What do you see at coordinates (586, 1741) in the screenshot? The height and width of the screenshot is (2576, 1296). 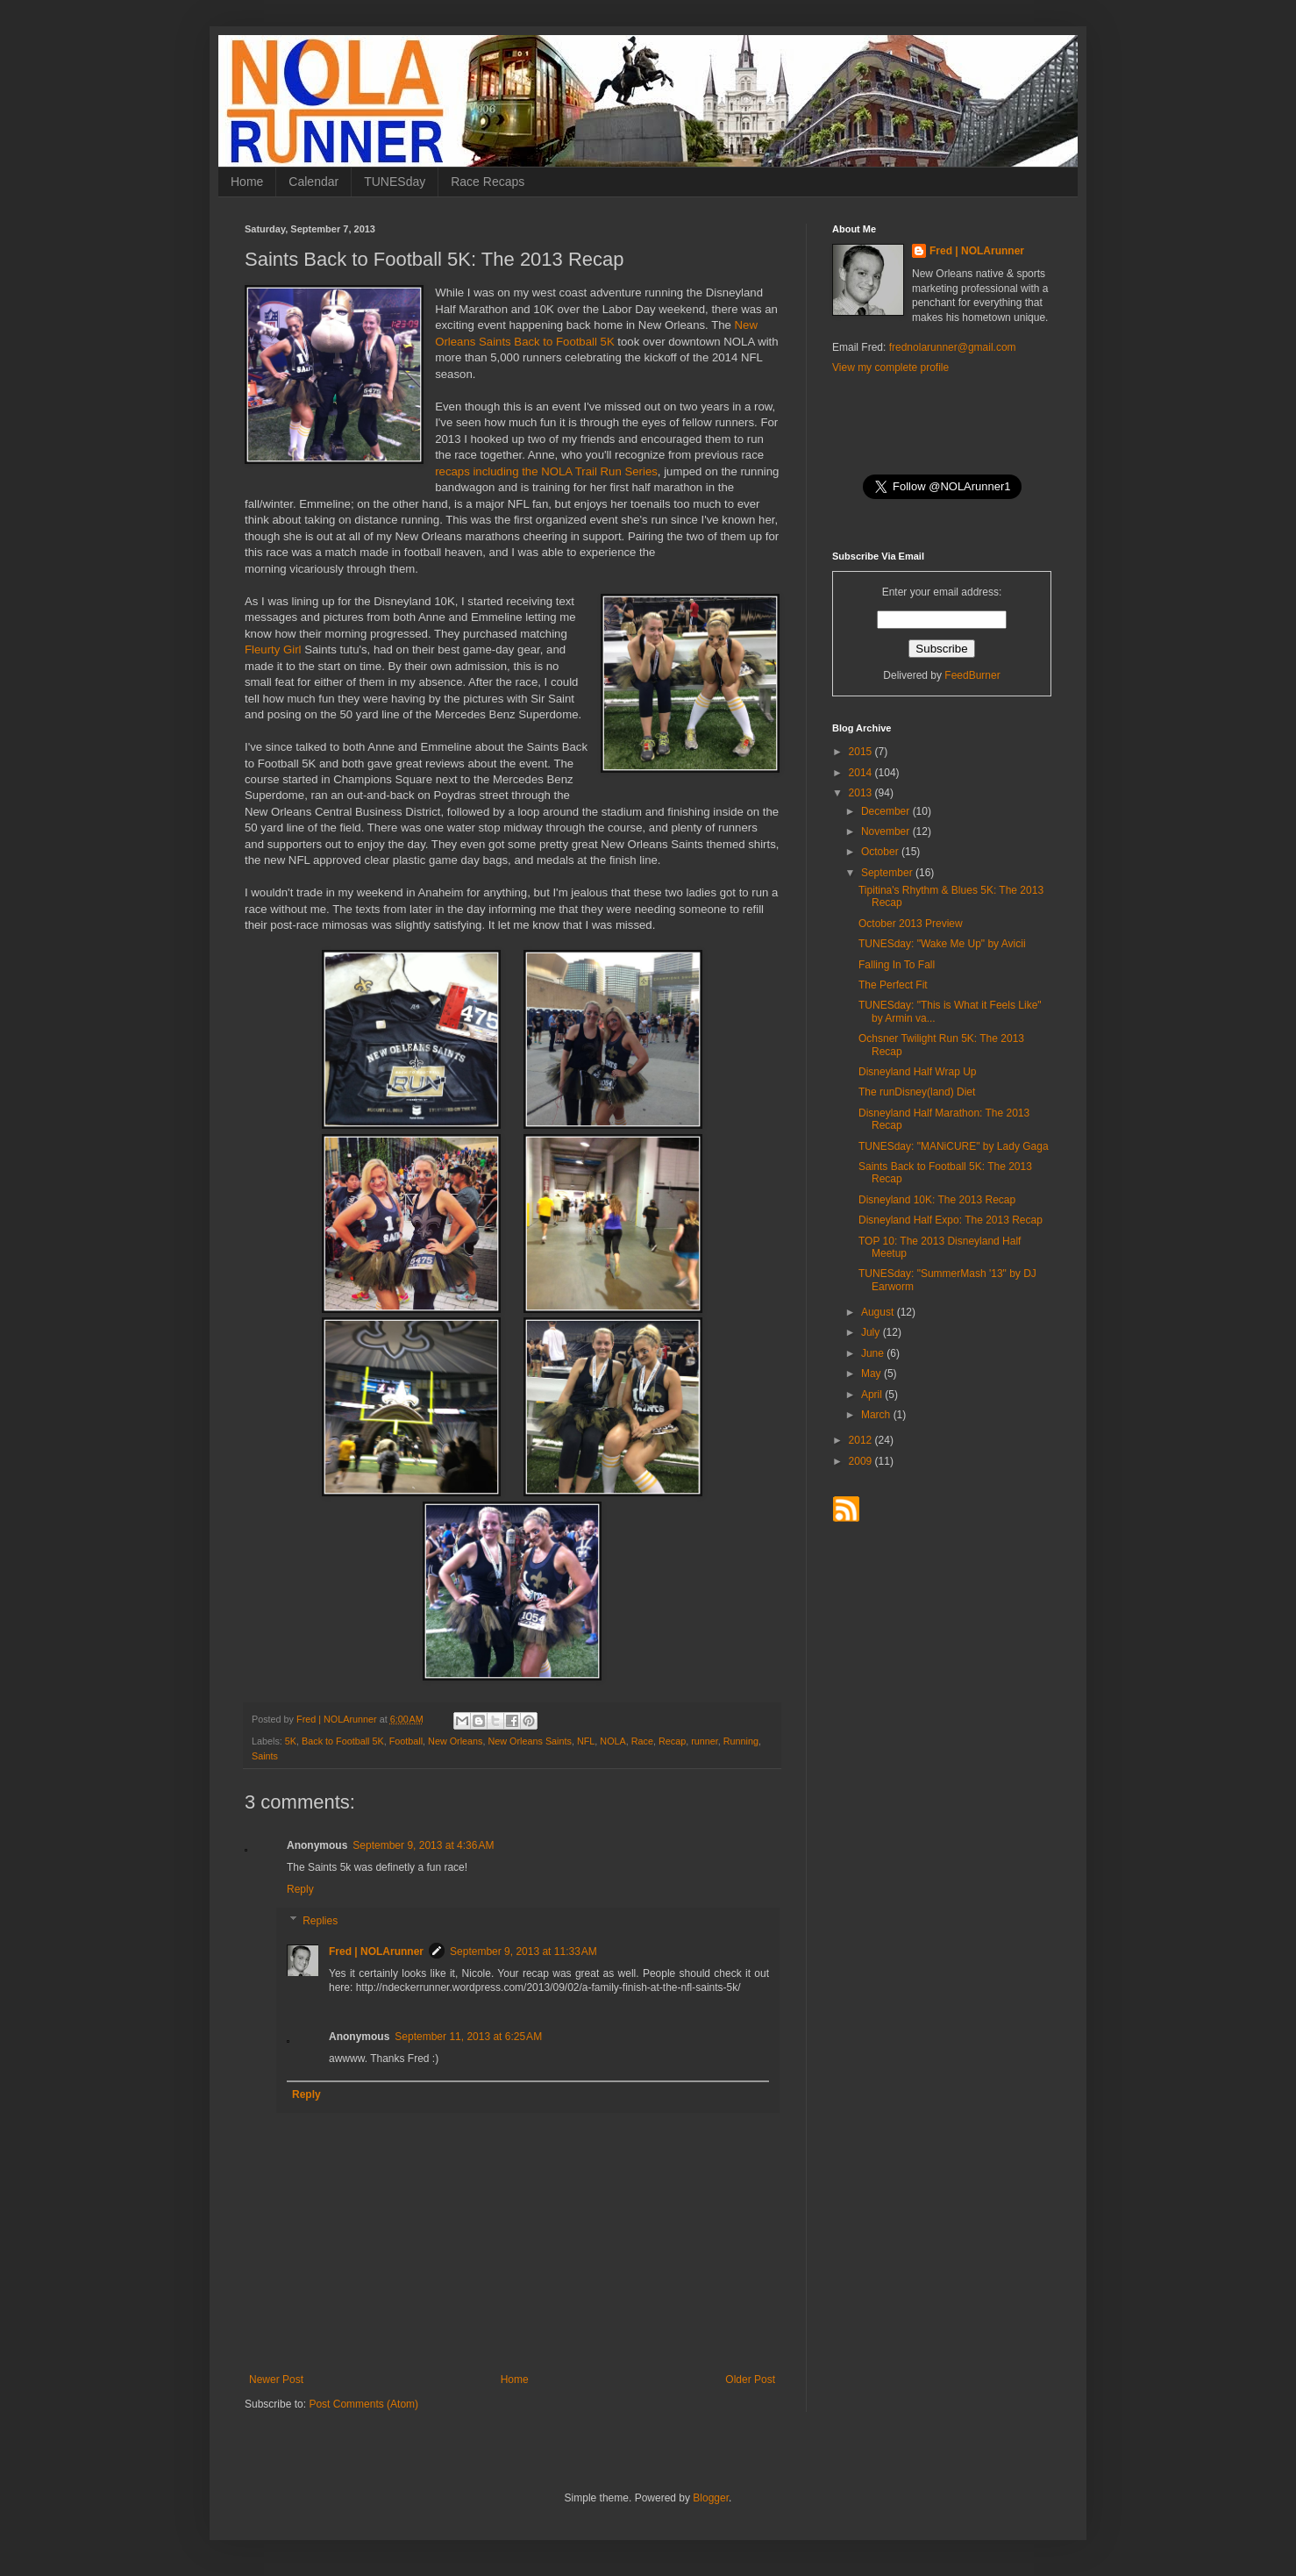 I see `NFL` at bounding box center [586, 1741].